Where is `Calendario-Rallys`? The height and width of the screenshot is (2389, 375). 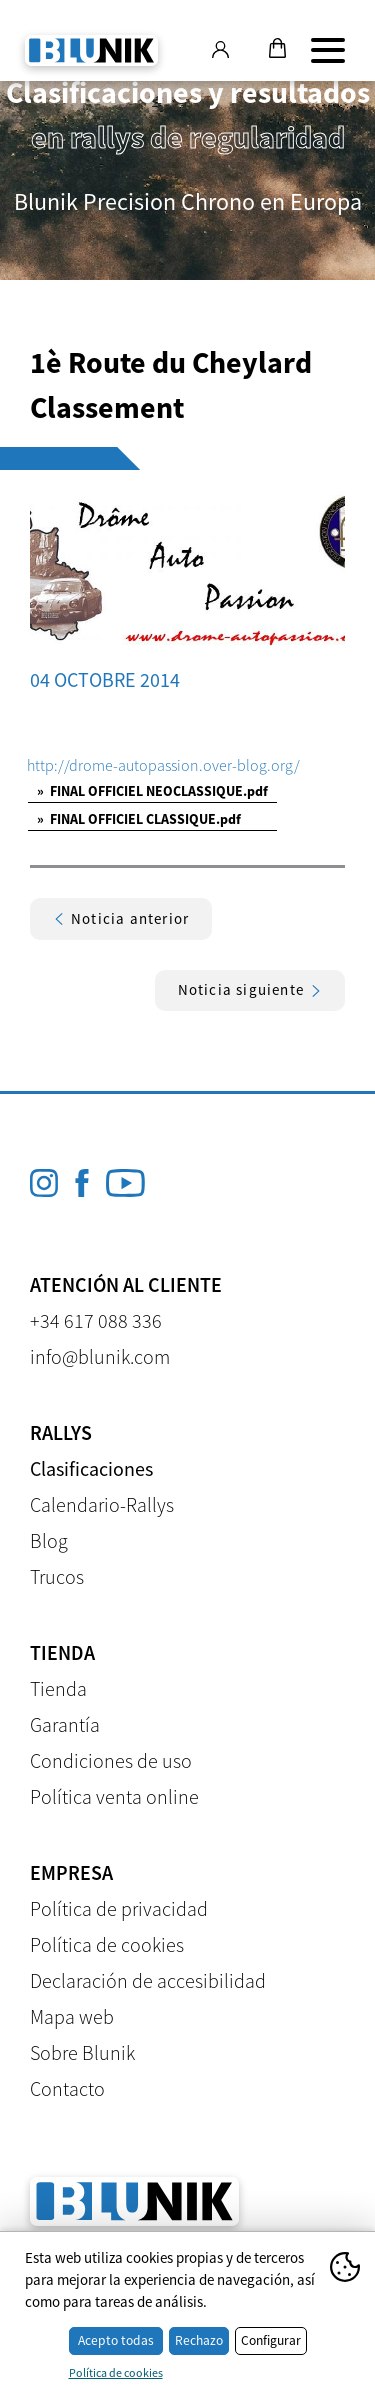
Calendario-Rallys is located at coordinates (102, 1504).